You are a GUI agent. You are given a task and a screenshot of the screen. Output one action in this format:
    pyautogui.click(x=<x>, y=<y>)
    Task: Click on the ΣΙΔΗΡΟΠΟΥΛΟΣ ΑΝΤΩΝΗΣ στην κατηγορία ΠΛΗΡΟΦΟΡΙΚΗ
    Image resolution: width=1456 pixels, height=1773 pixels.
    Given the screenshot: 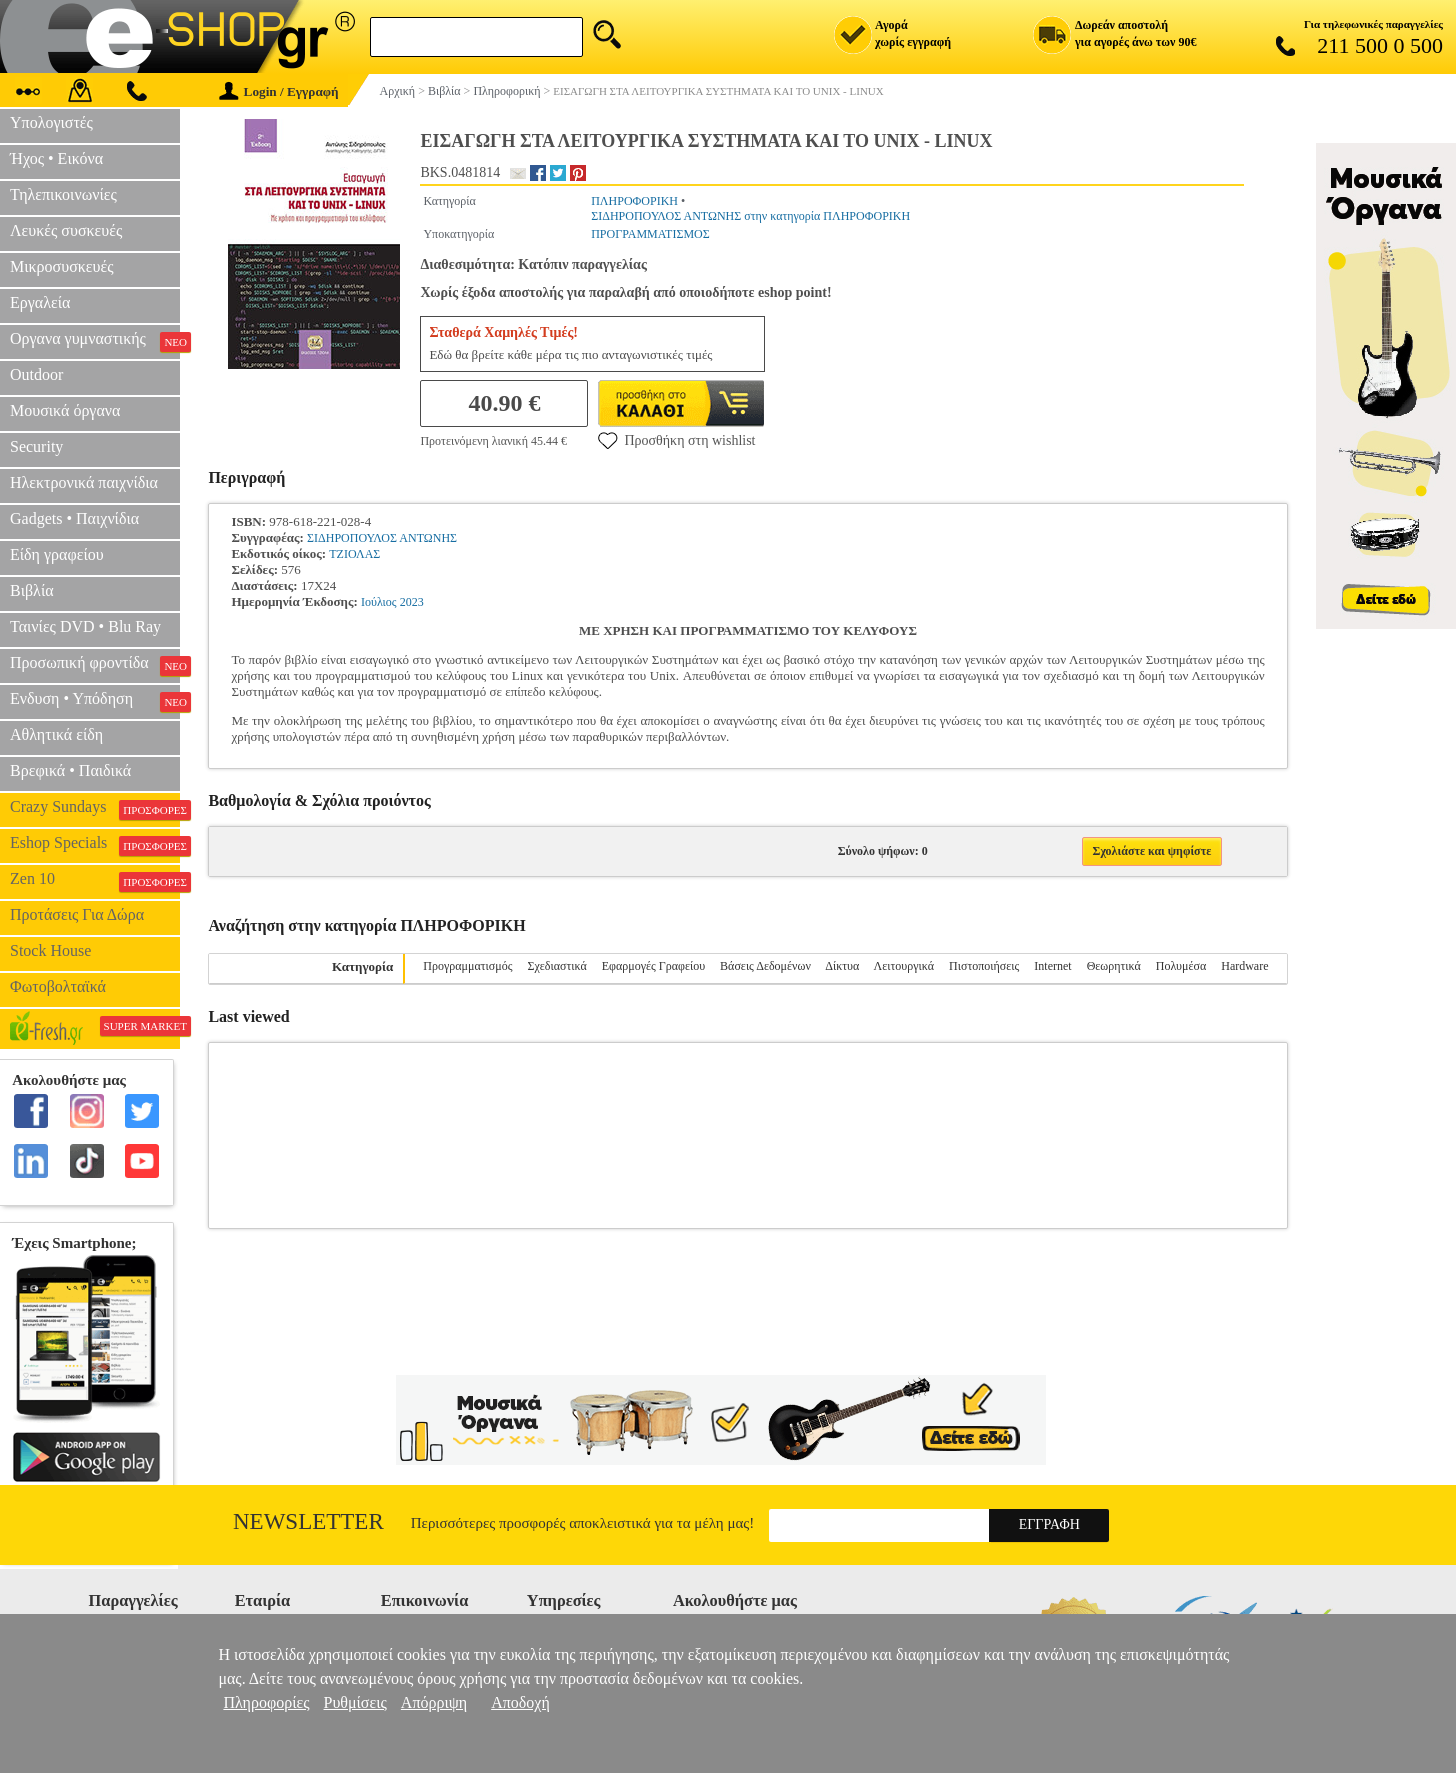 What is the action you would take?
    pyautogui.click(x=750, y=216)
    